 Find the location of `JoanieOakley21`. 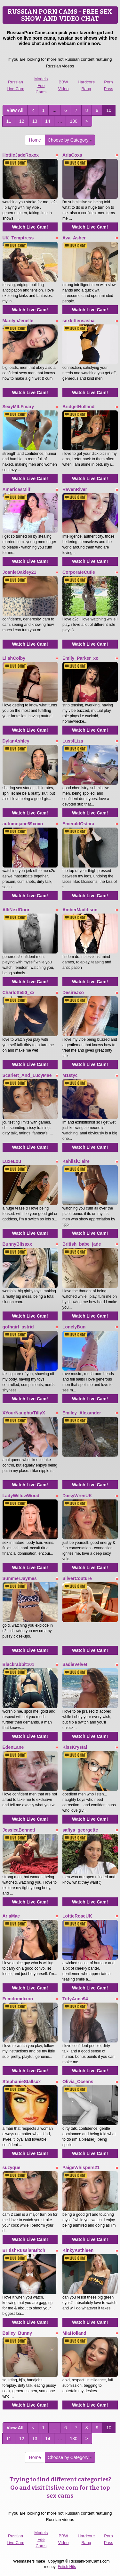

JoanieOakley21 is located at coordinates (19, 572).